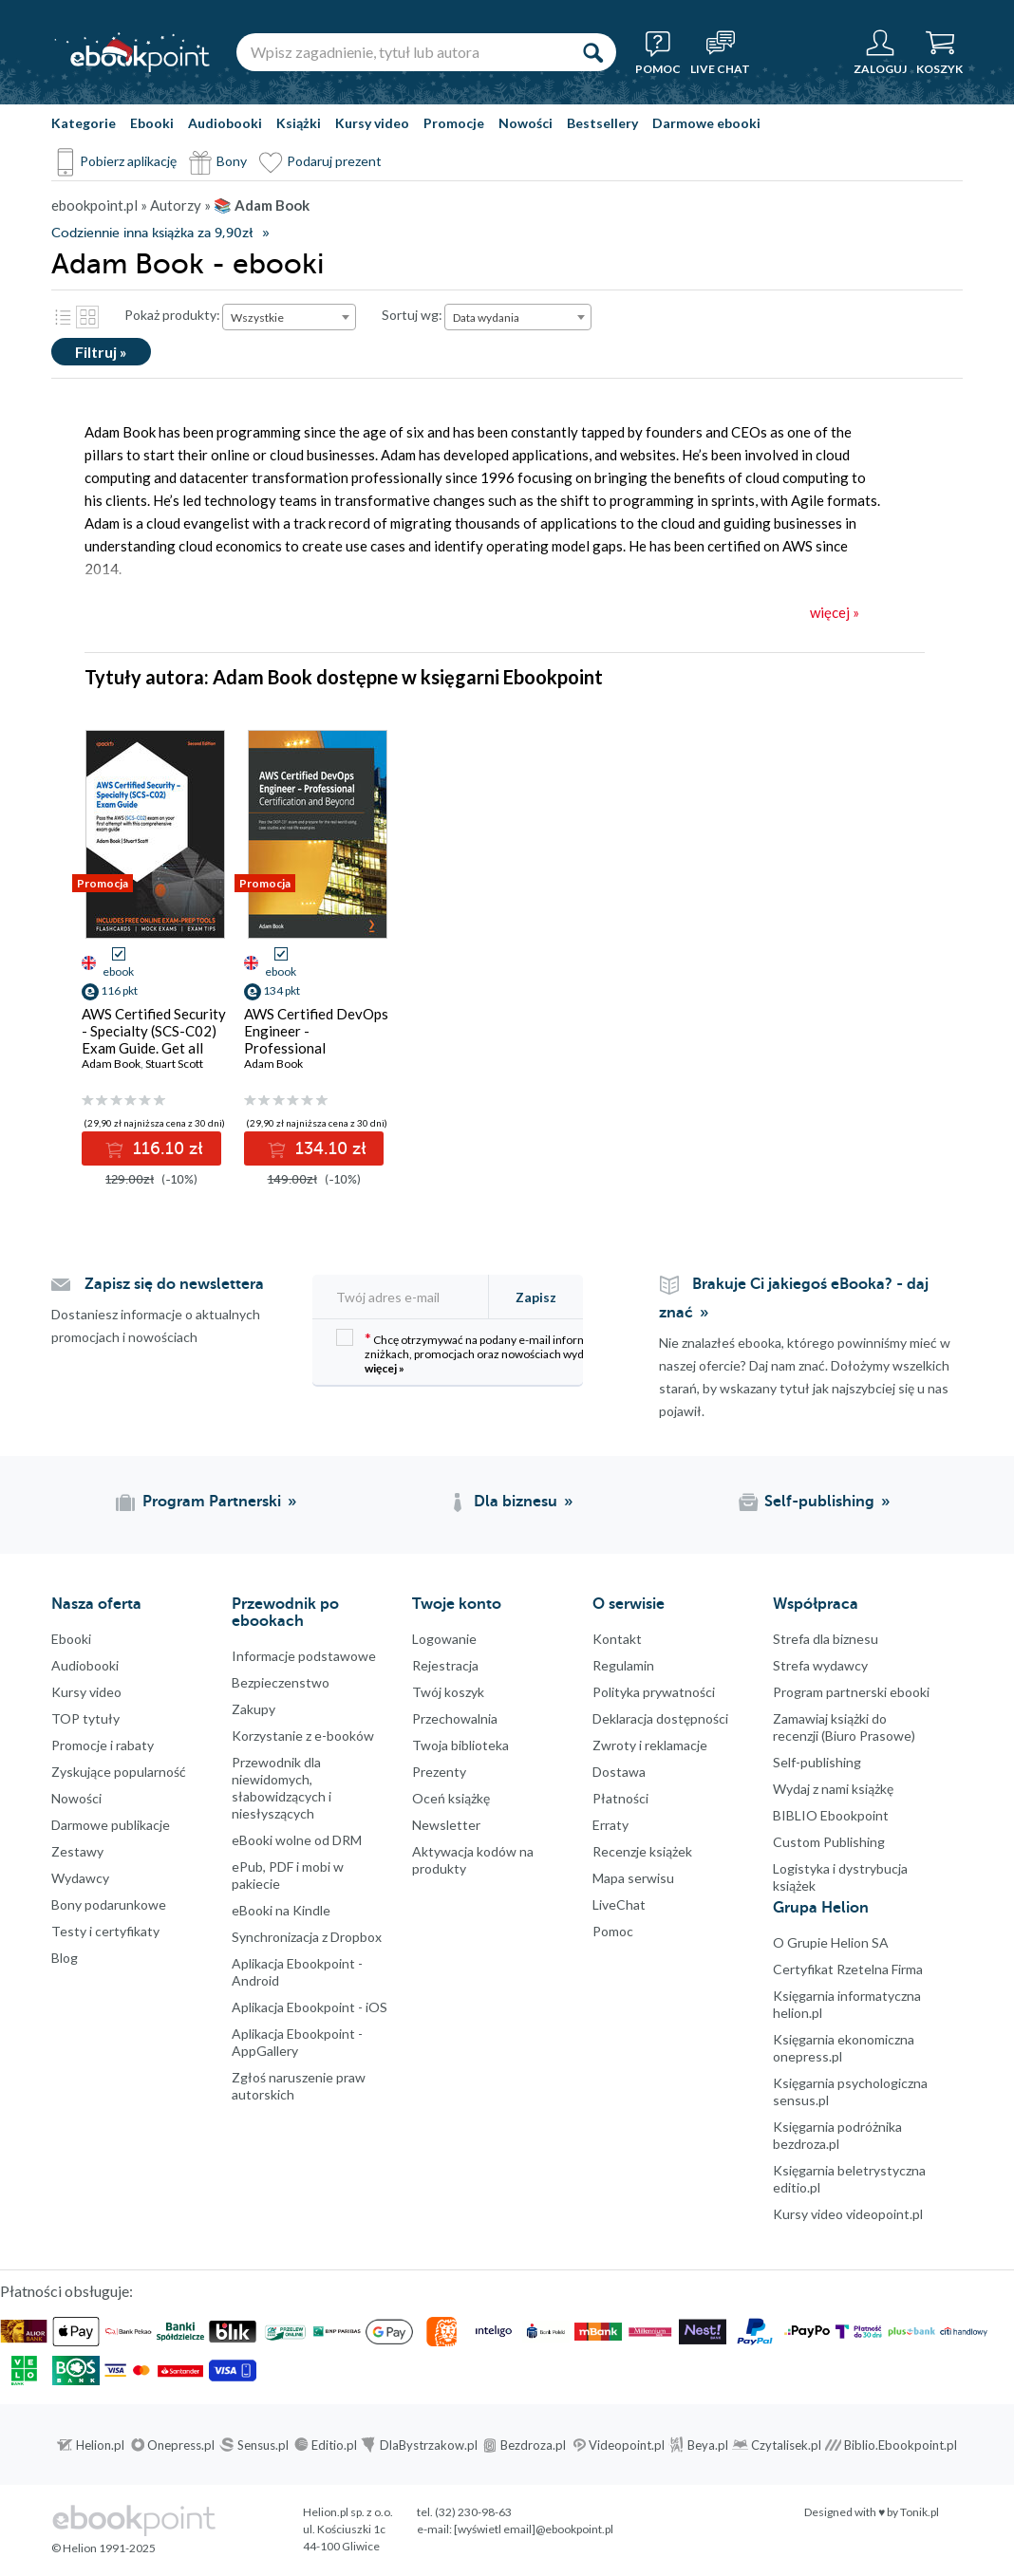  What do you see at coordinates (410, 1297) in the screenshot?
I see `[Twój adres e-mail]` at bounding box center [410, 1297].